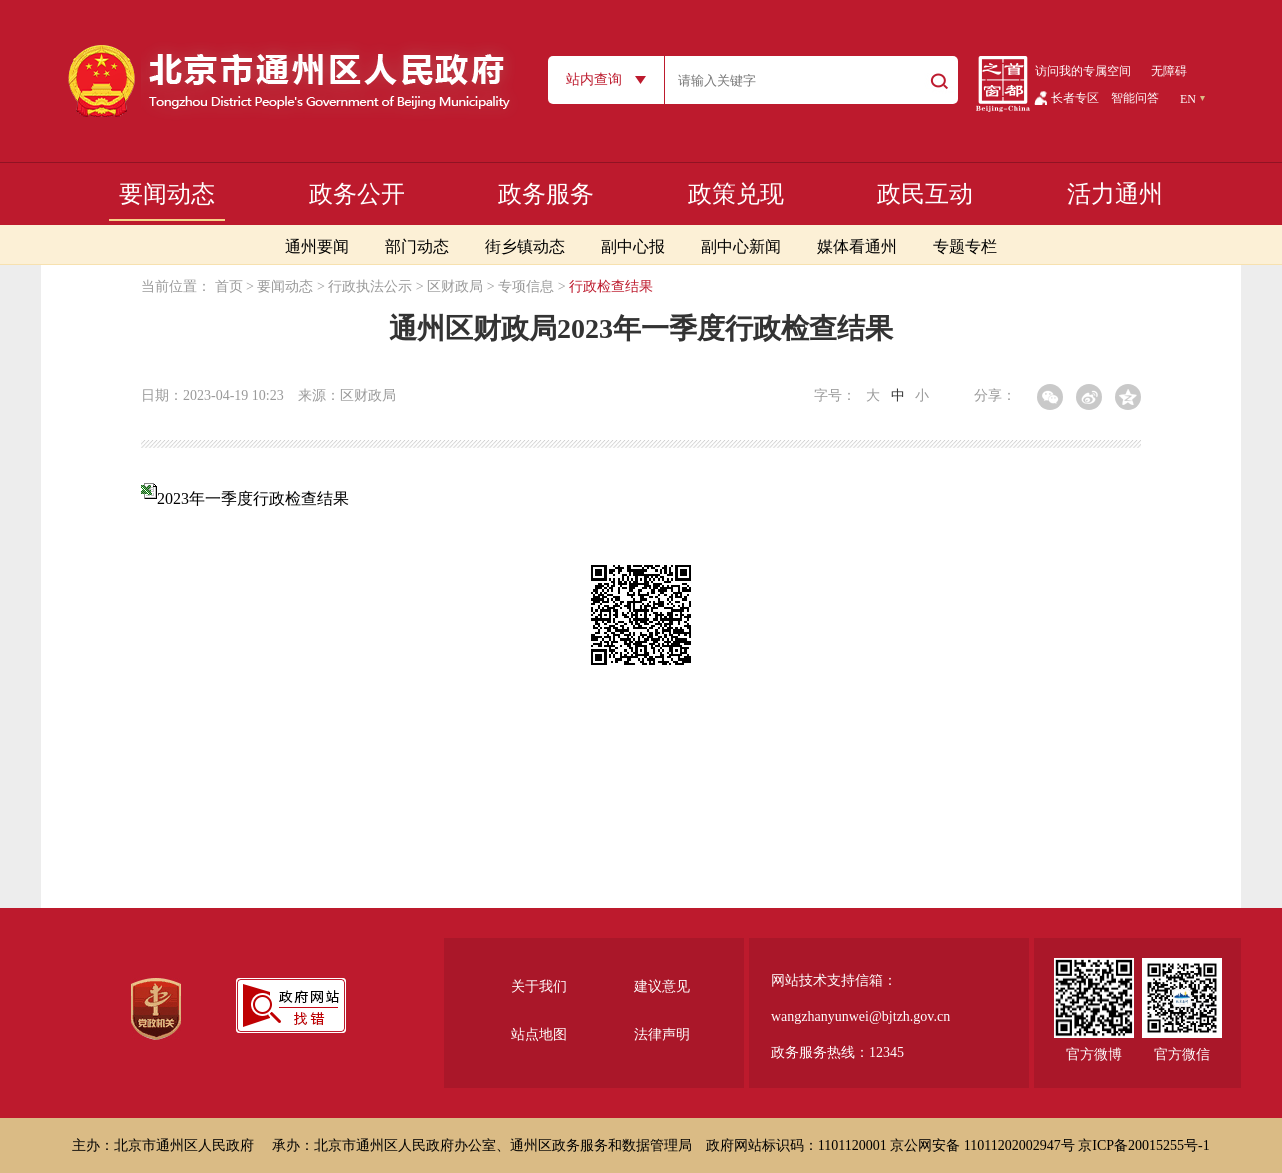 Image resolution: width=1282 pixels, height=1173 pixels. Describe the element at coordinates (857, 246) in the screenshot. I see `媒体看通州` at that location.